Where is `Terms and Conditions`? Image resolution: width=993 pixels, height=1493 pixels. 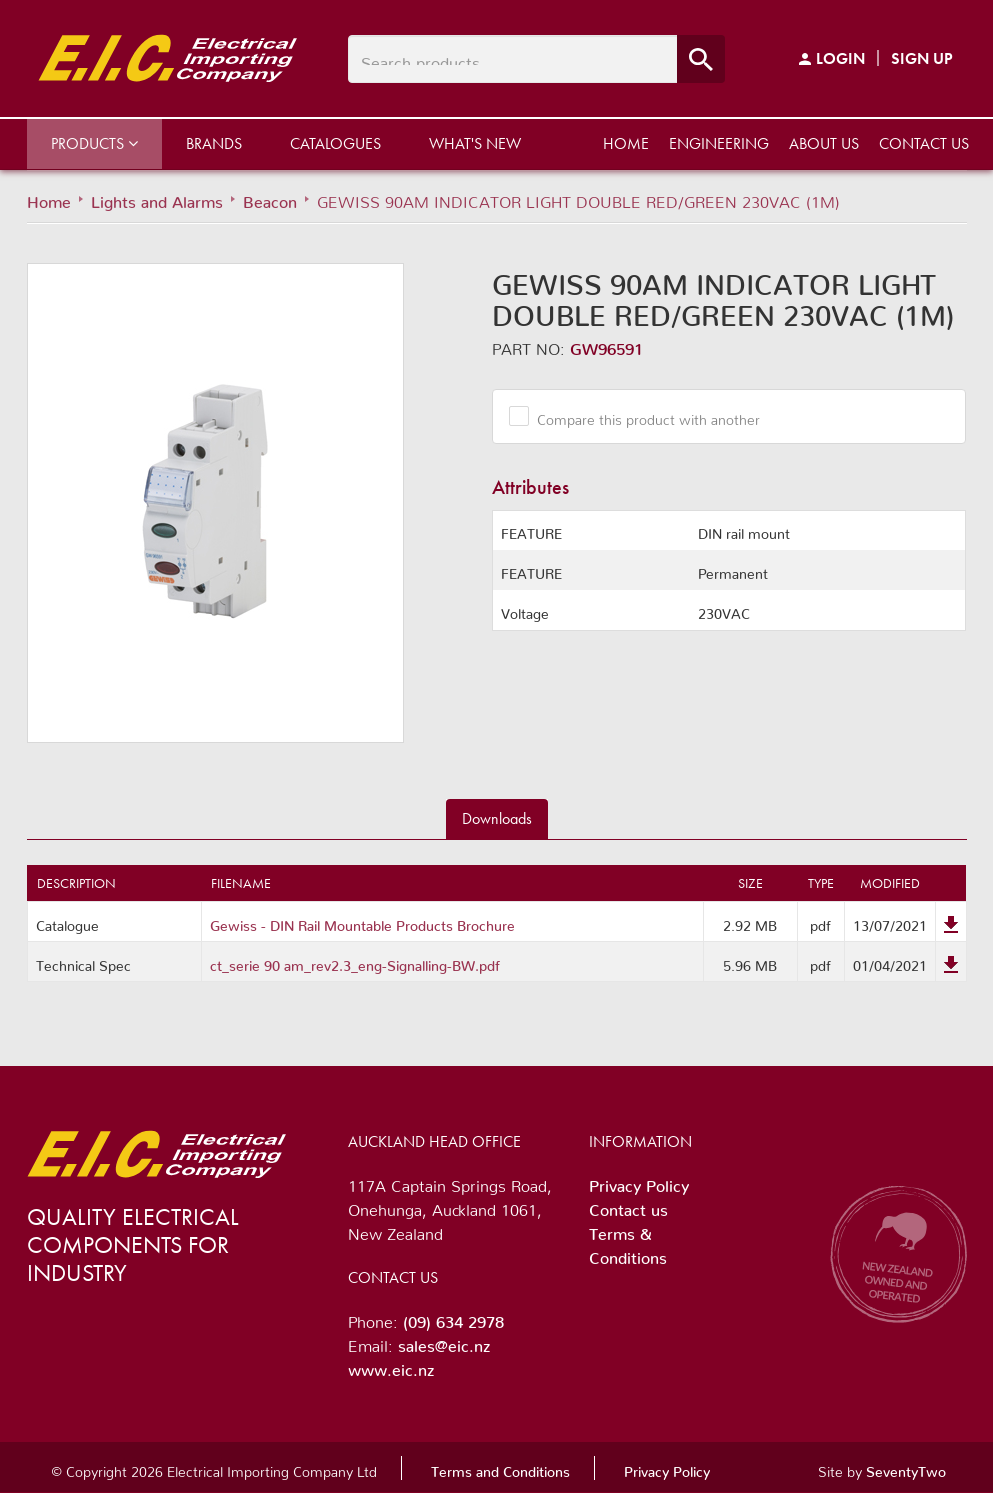
Terms and Conditions is located at coordinates (500, 1468).